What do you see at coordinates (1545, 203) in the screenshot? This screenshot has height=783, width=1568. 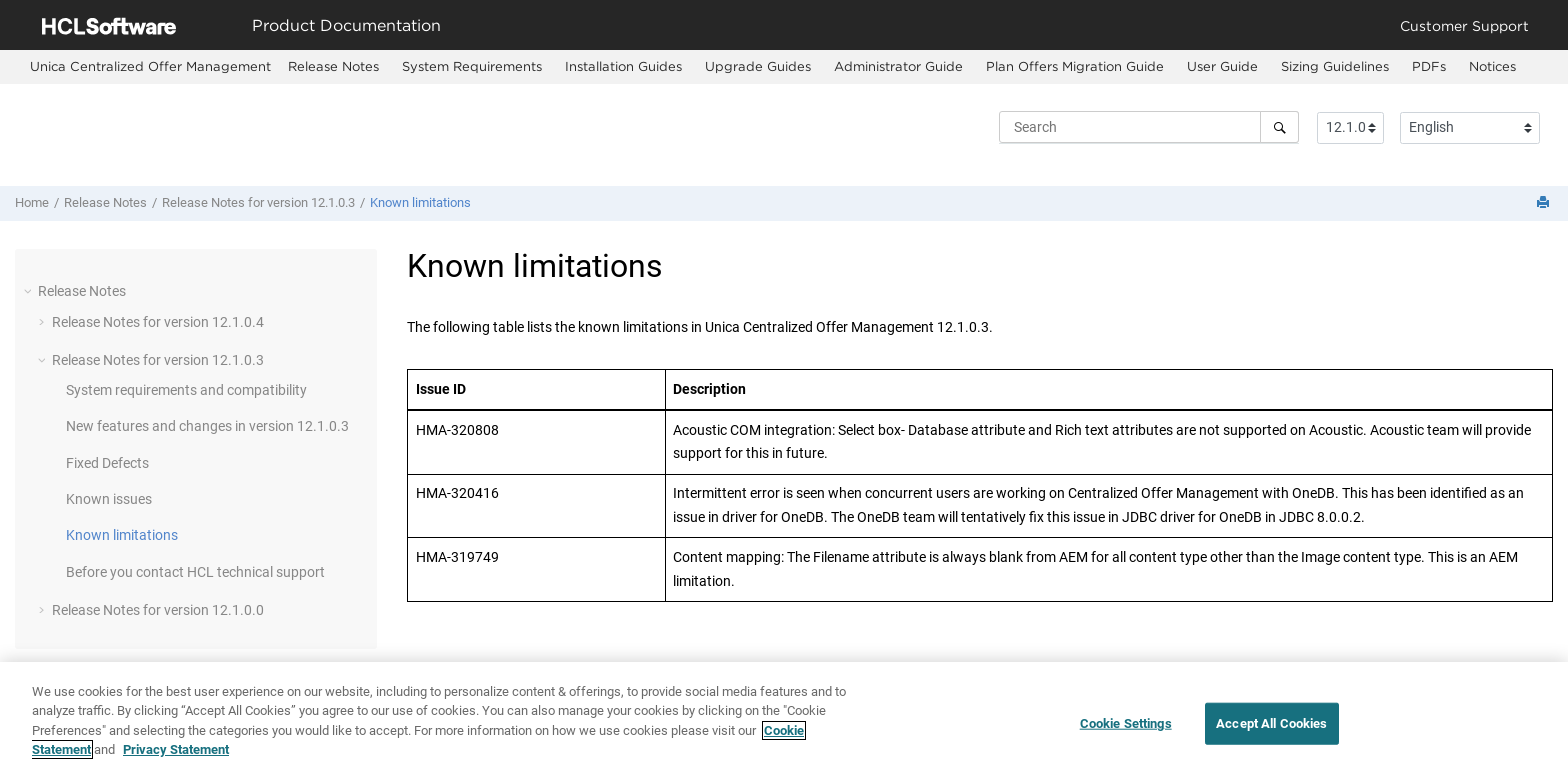 I see `[Print this page]` at bounding box center [1545, 203].